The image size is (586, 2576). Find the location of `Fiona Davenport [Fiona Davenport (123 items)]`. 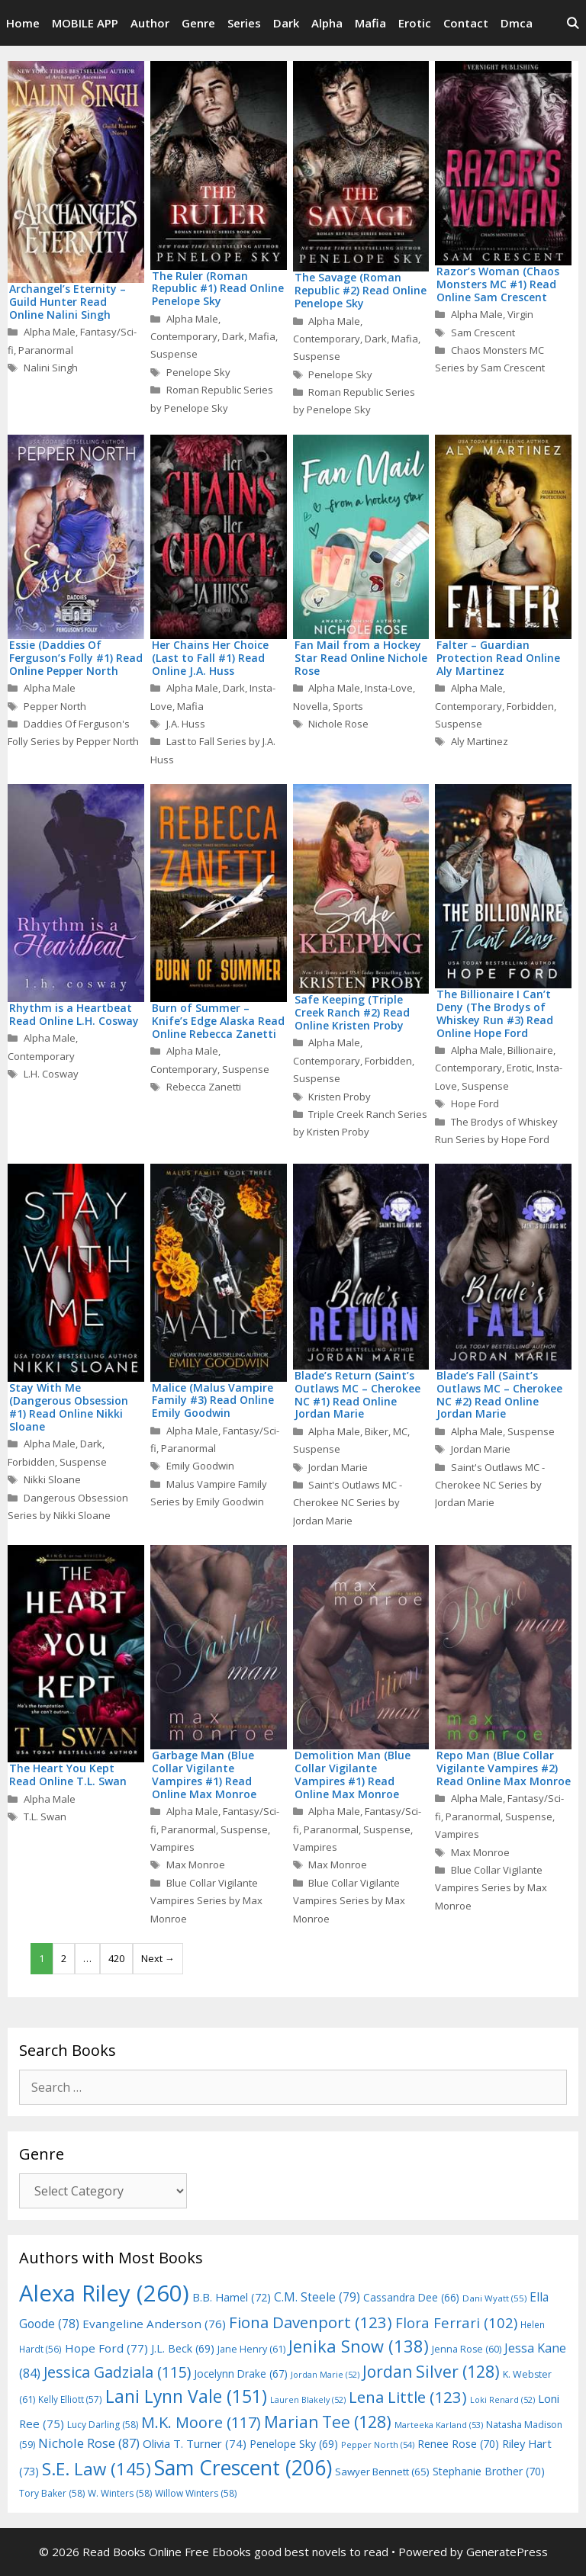

Fiona Davenport [Fiona Davenport (123 items)] is located at coordinates (310, 2322).